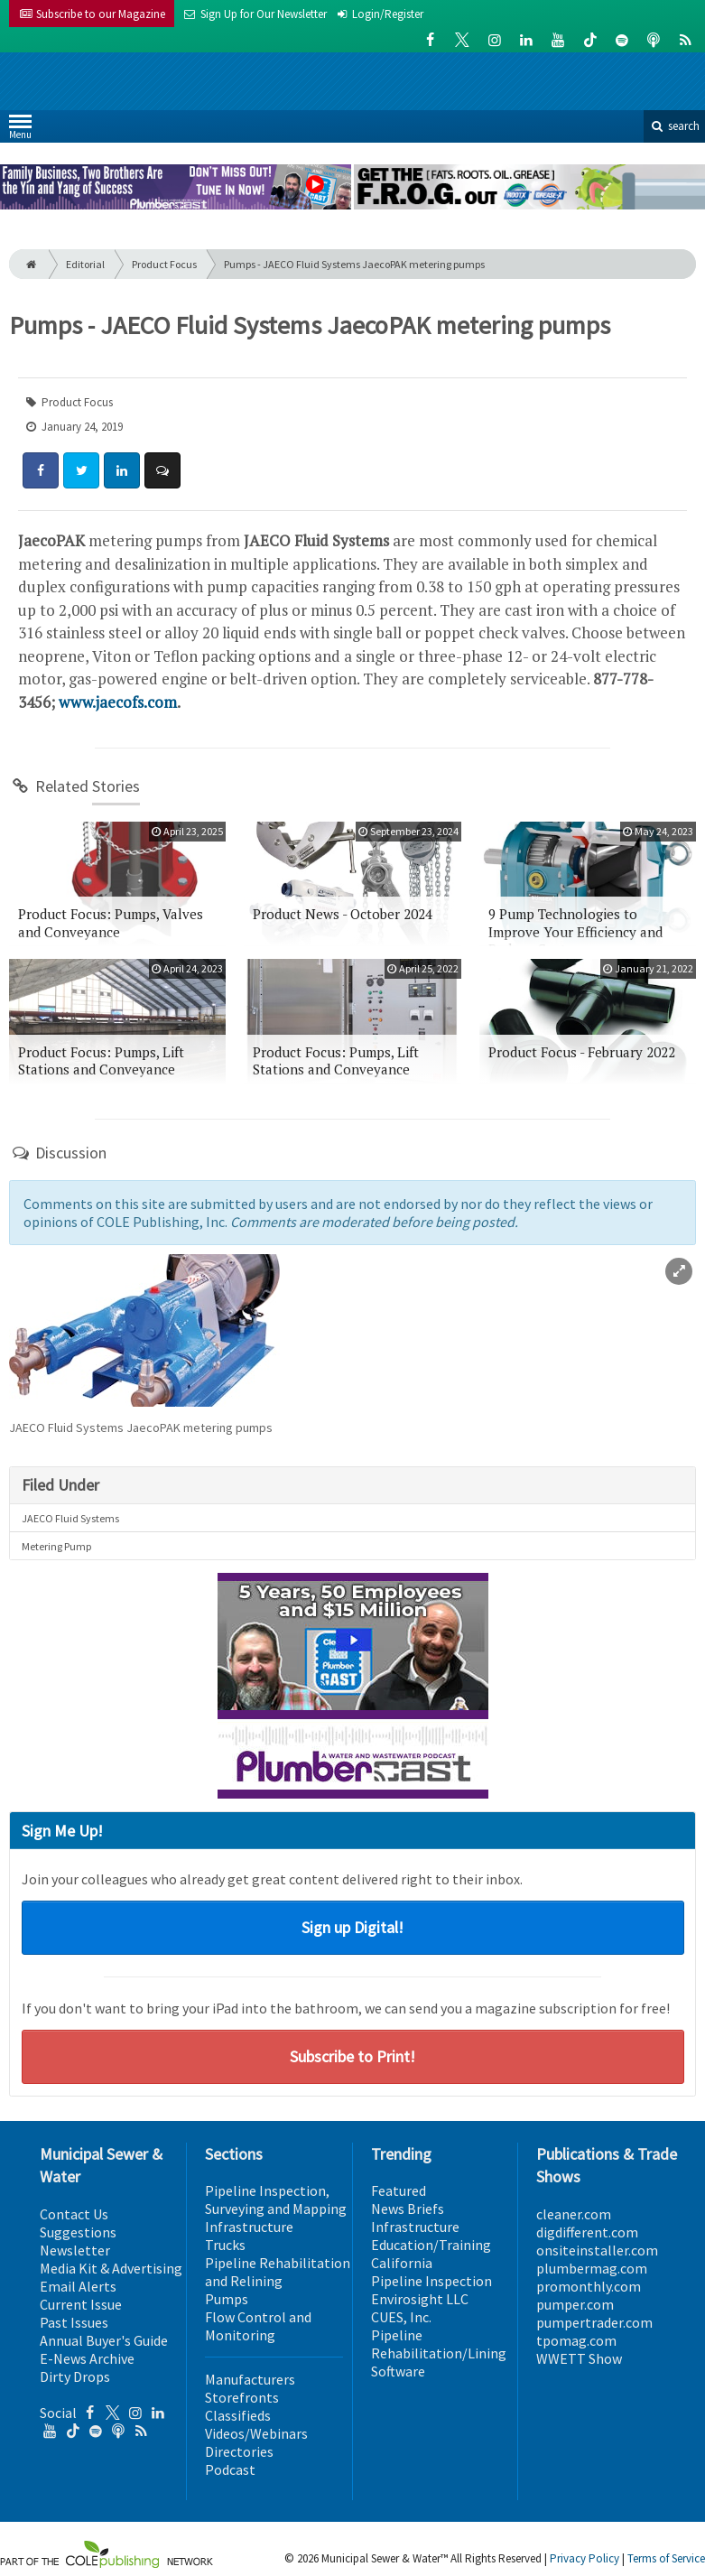 The height and width of the screenshot is (2576, 705). Describe the element at coordinates (164, 264) in the screenshot. I see `Product Focus` at that location.